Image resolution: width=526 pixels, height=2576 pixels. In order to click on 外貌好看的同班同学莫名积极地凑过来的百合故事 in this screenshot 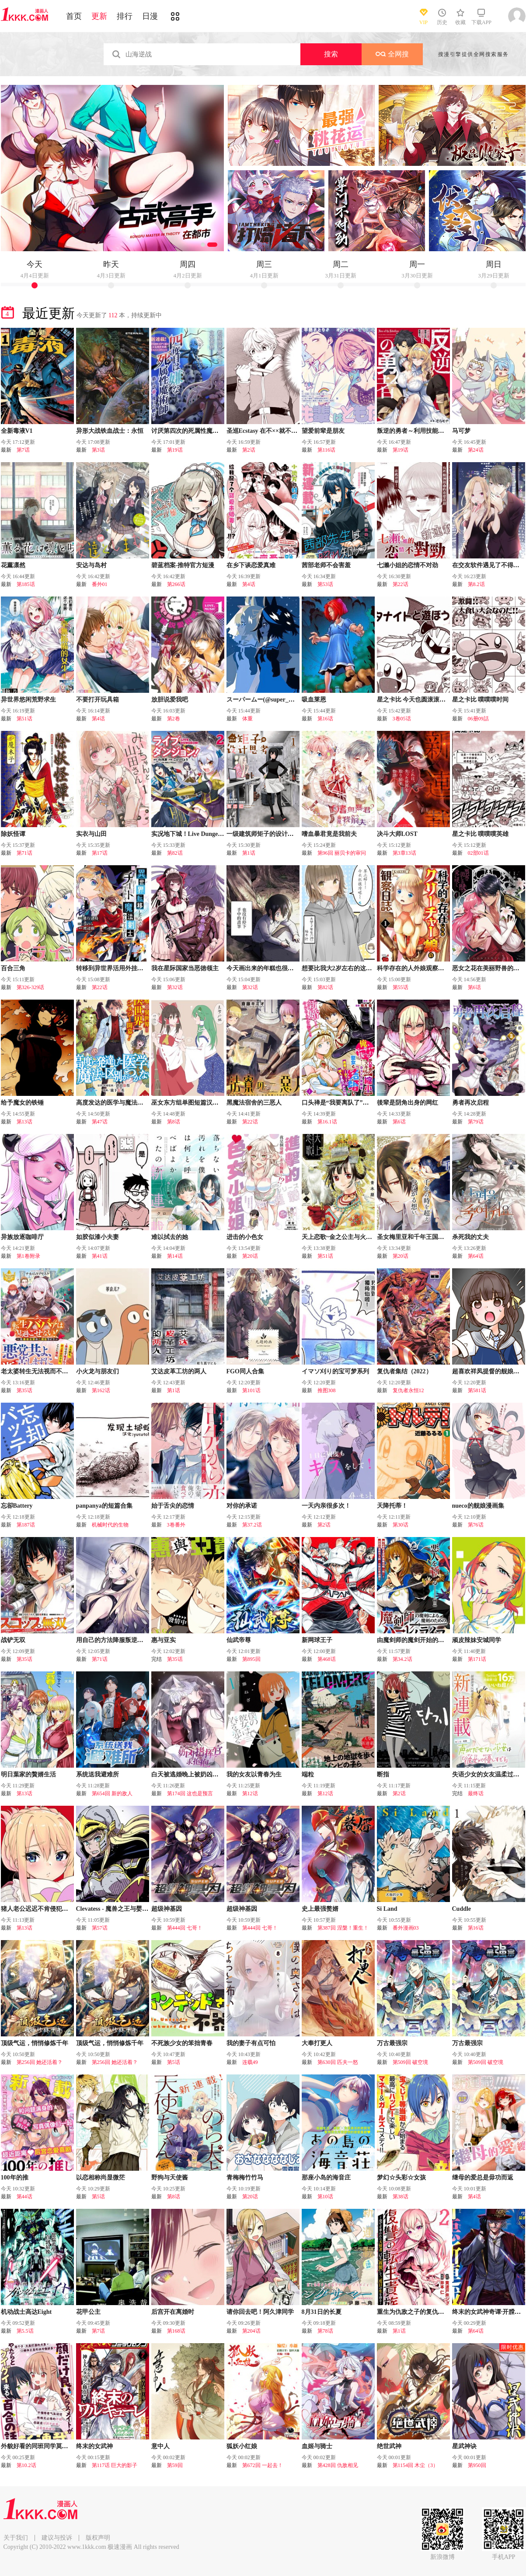, I will do `click(68, 2446)`.